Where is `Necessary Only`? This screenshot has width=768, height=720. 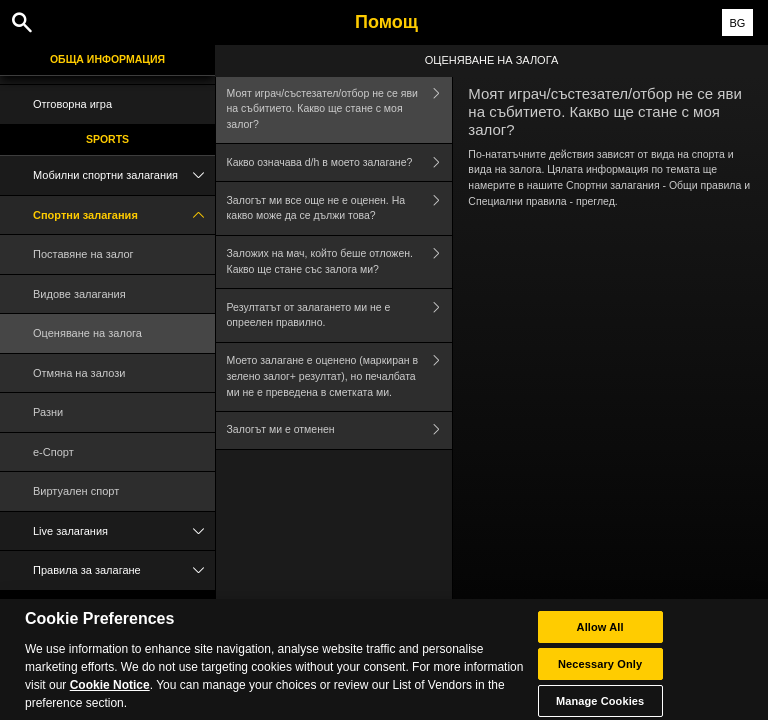
Necessary Only is located at coordinates (600, 673).